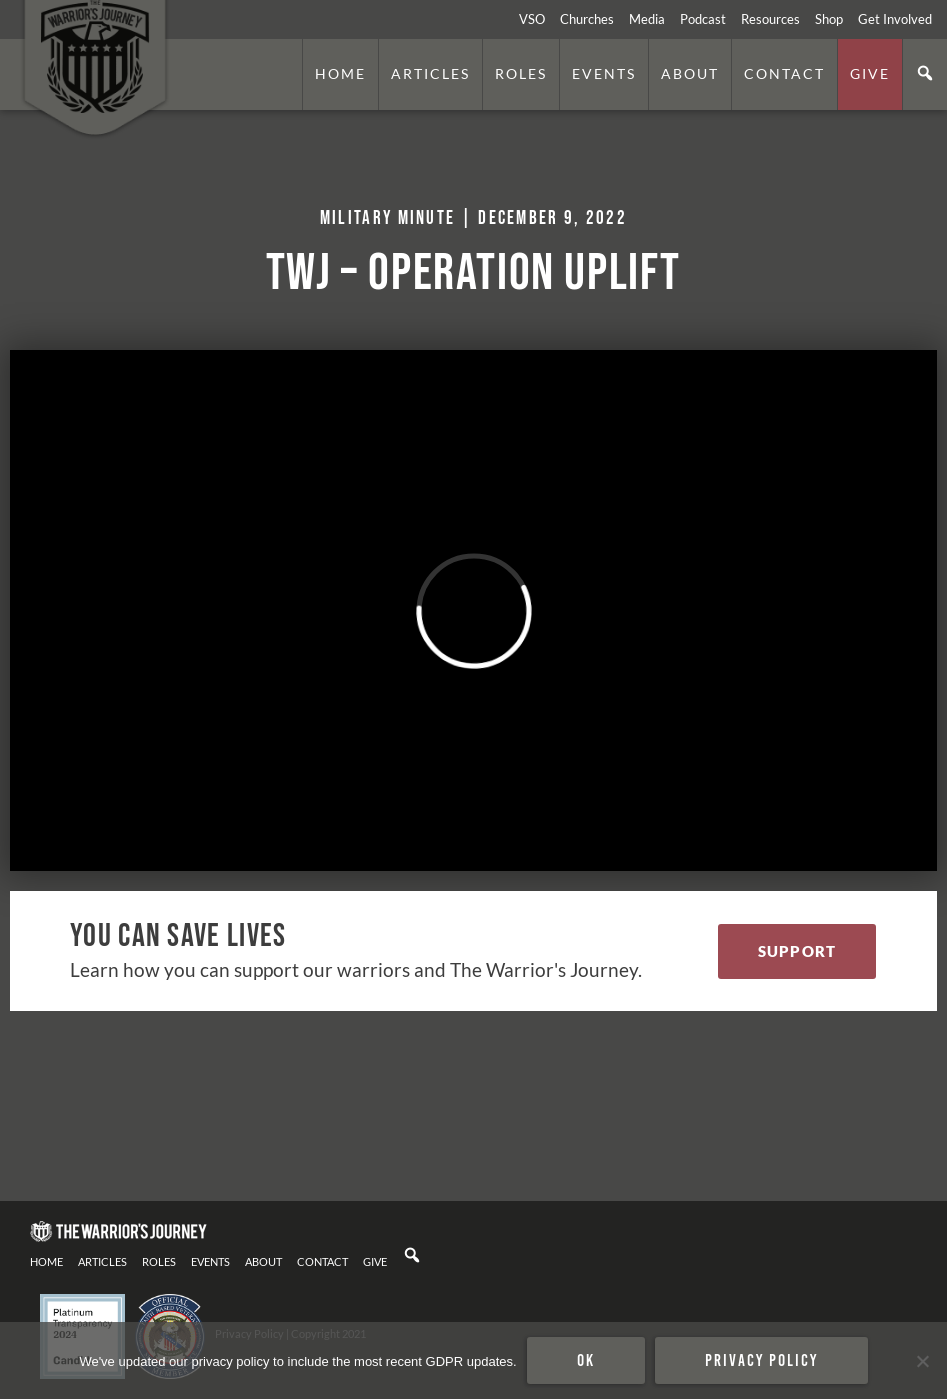 This screenshot has width=947, height=1399. Describe the element at coordinates (770, 19) in the screenshot. I see `Resources` at that location.